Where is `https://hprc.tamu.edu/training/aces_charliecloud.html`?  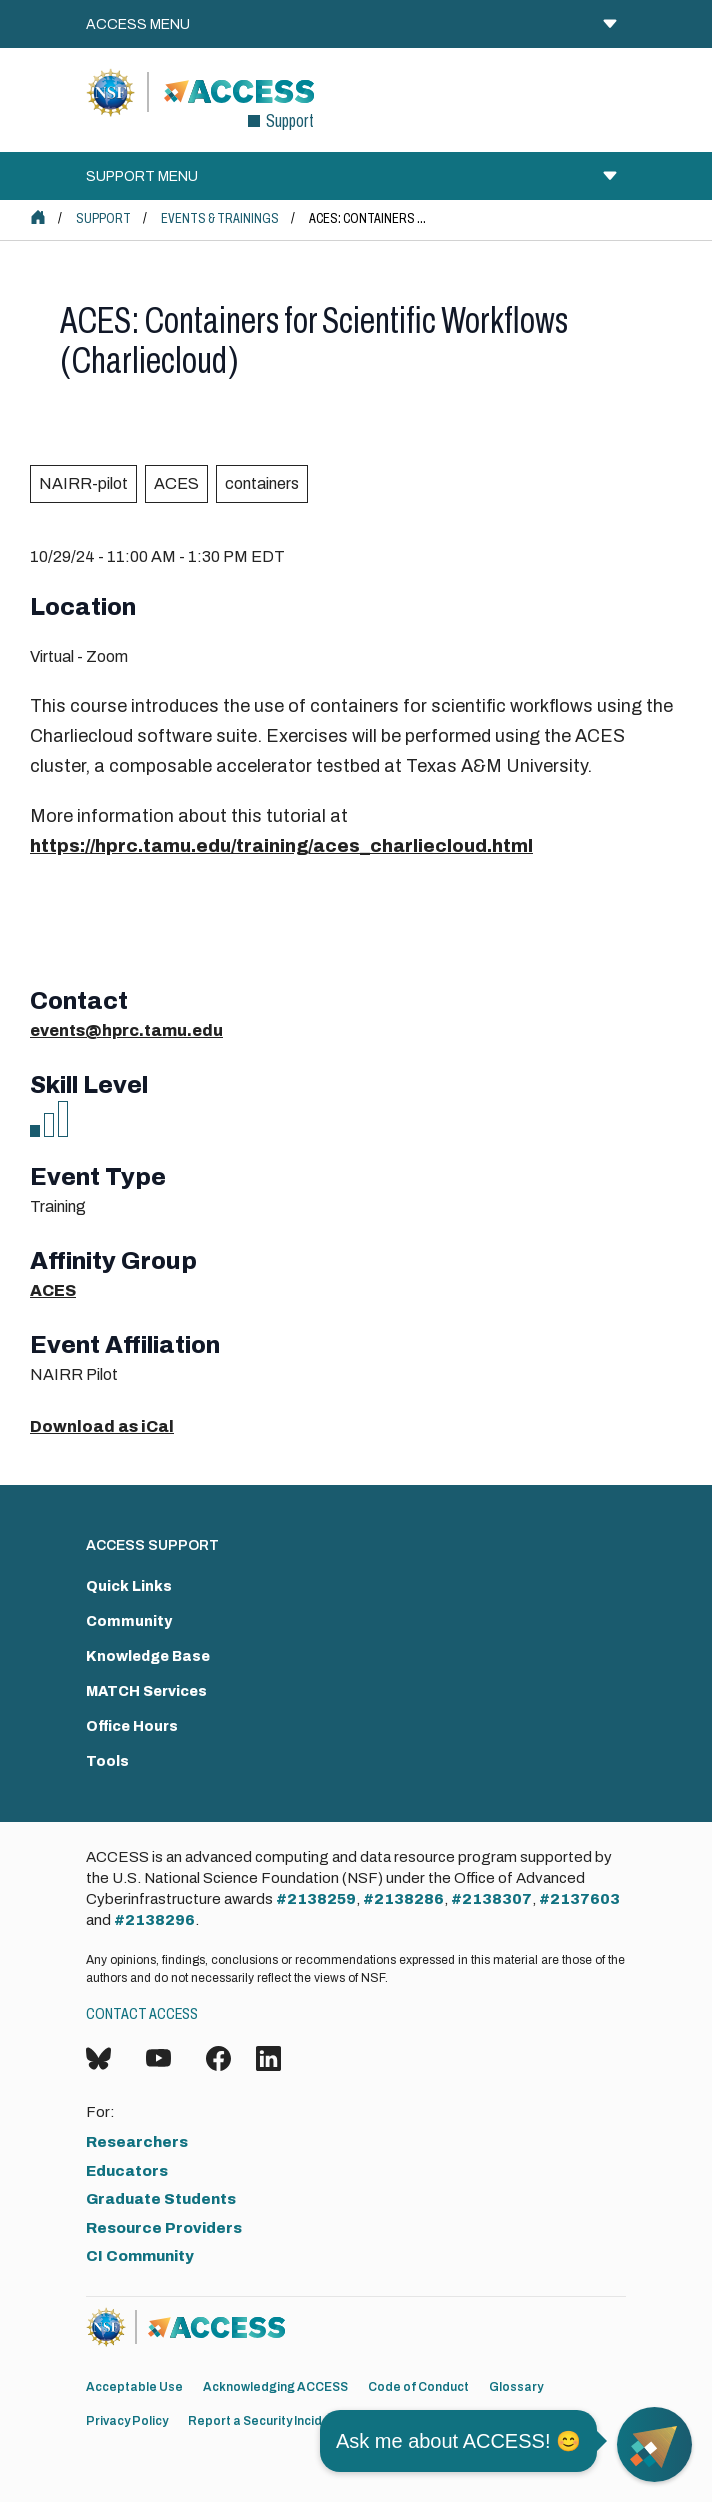 https://hprc.tamu.edu/training/aces_charliecloud.html is located at coordinates (281, 846).